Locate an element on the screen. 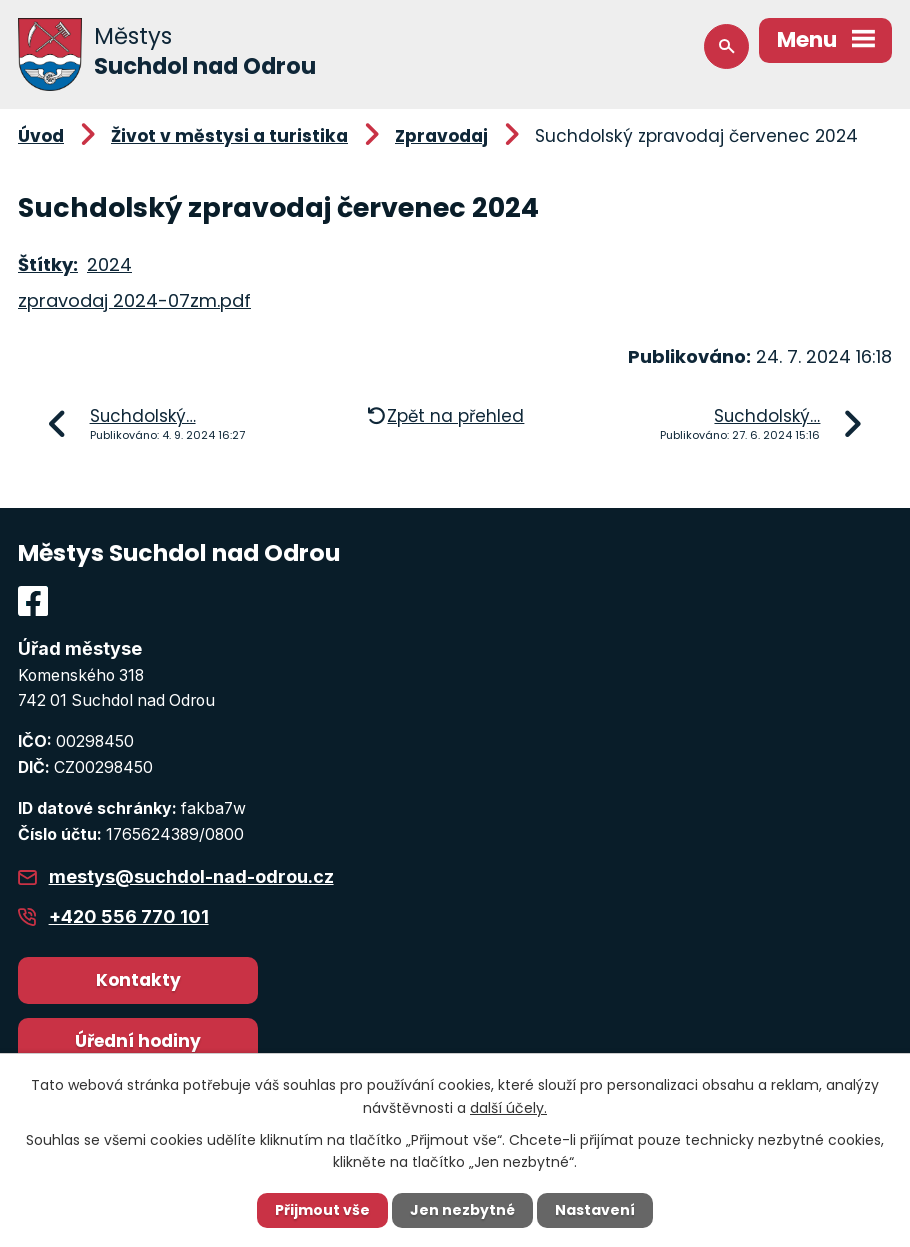 Image resolution: width=910 pixels, height=1247 pixels. Nastavení is located at coordinates (595, 1210).